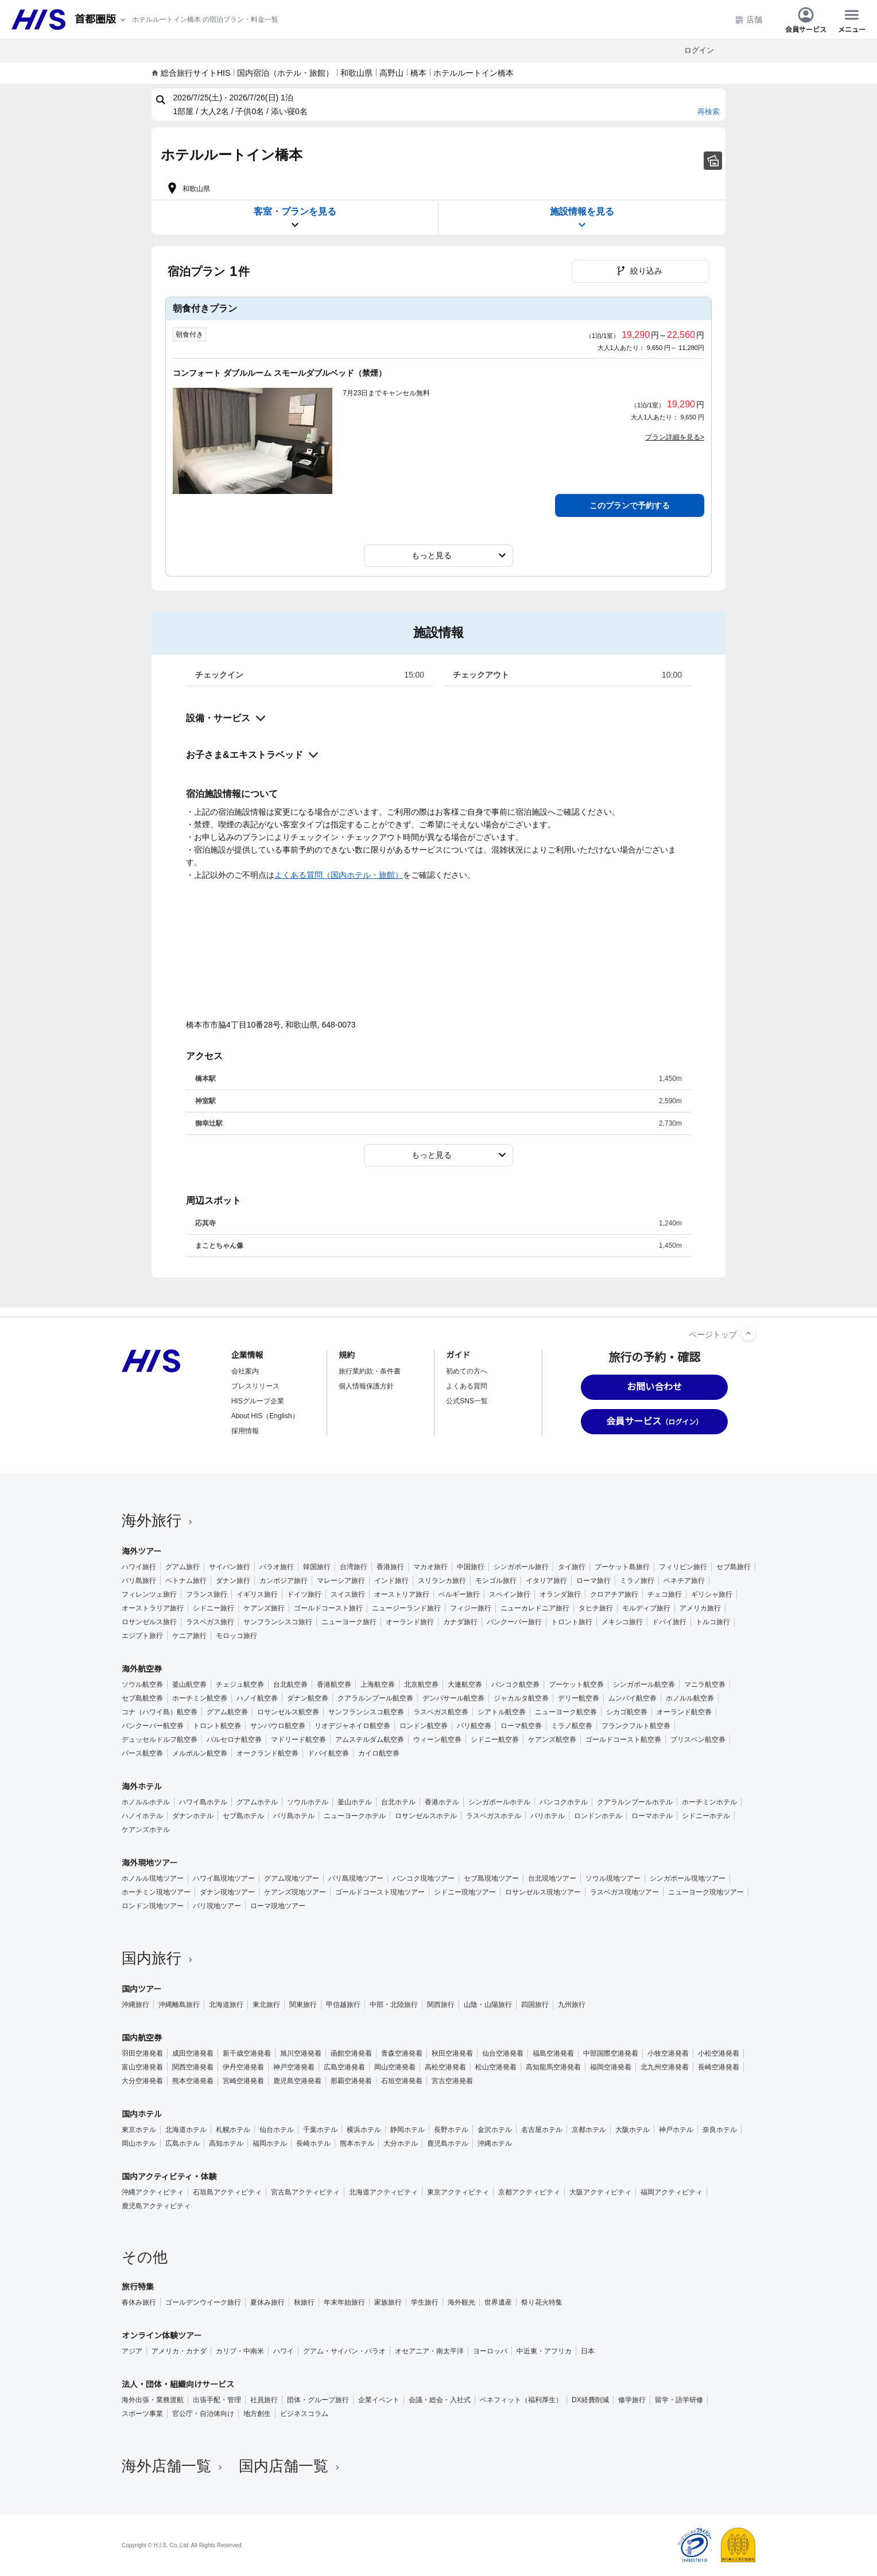 The image size is (877, 2576). What do you see at coordinates (390, 1567) in the screenshot?
I see `香港旅行` at bounding box center [390, 1567].